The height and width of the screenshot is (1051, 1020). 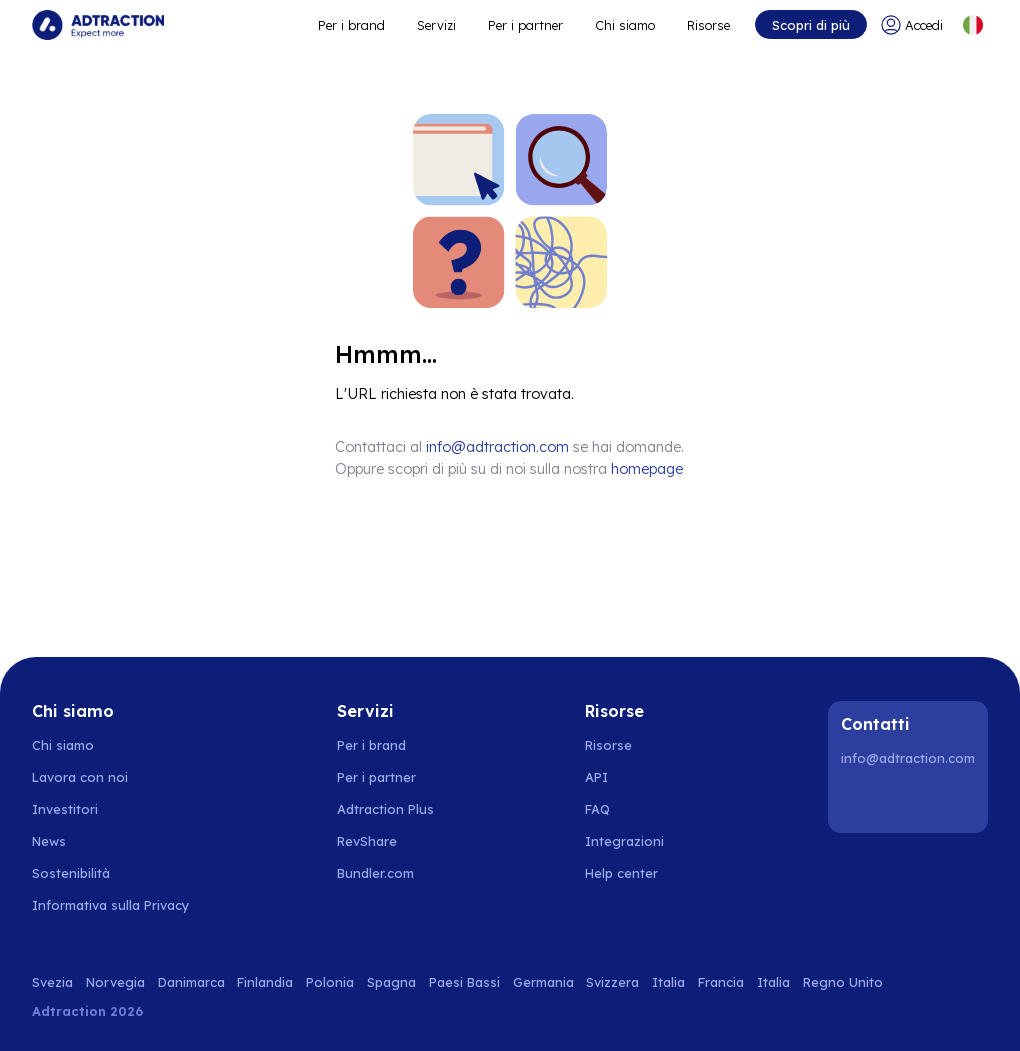 I want to click on Spagna, so click(x=391, y=982).